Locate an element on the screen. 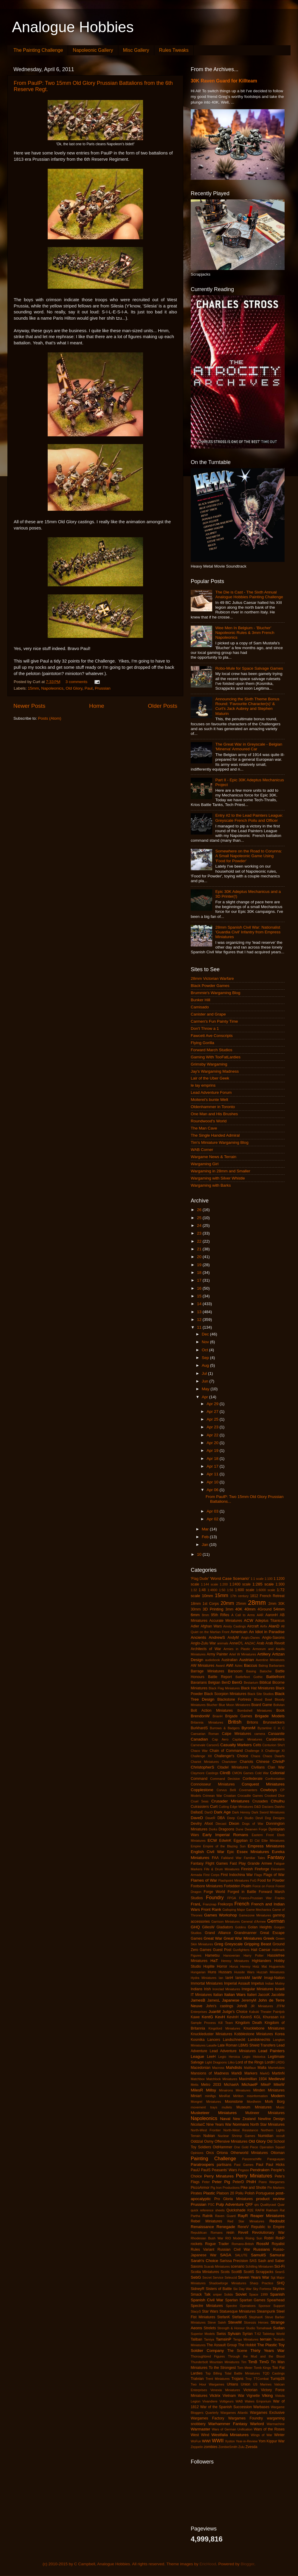  30K Raven Guard for Killteam is located at coordinates (224, 80).